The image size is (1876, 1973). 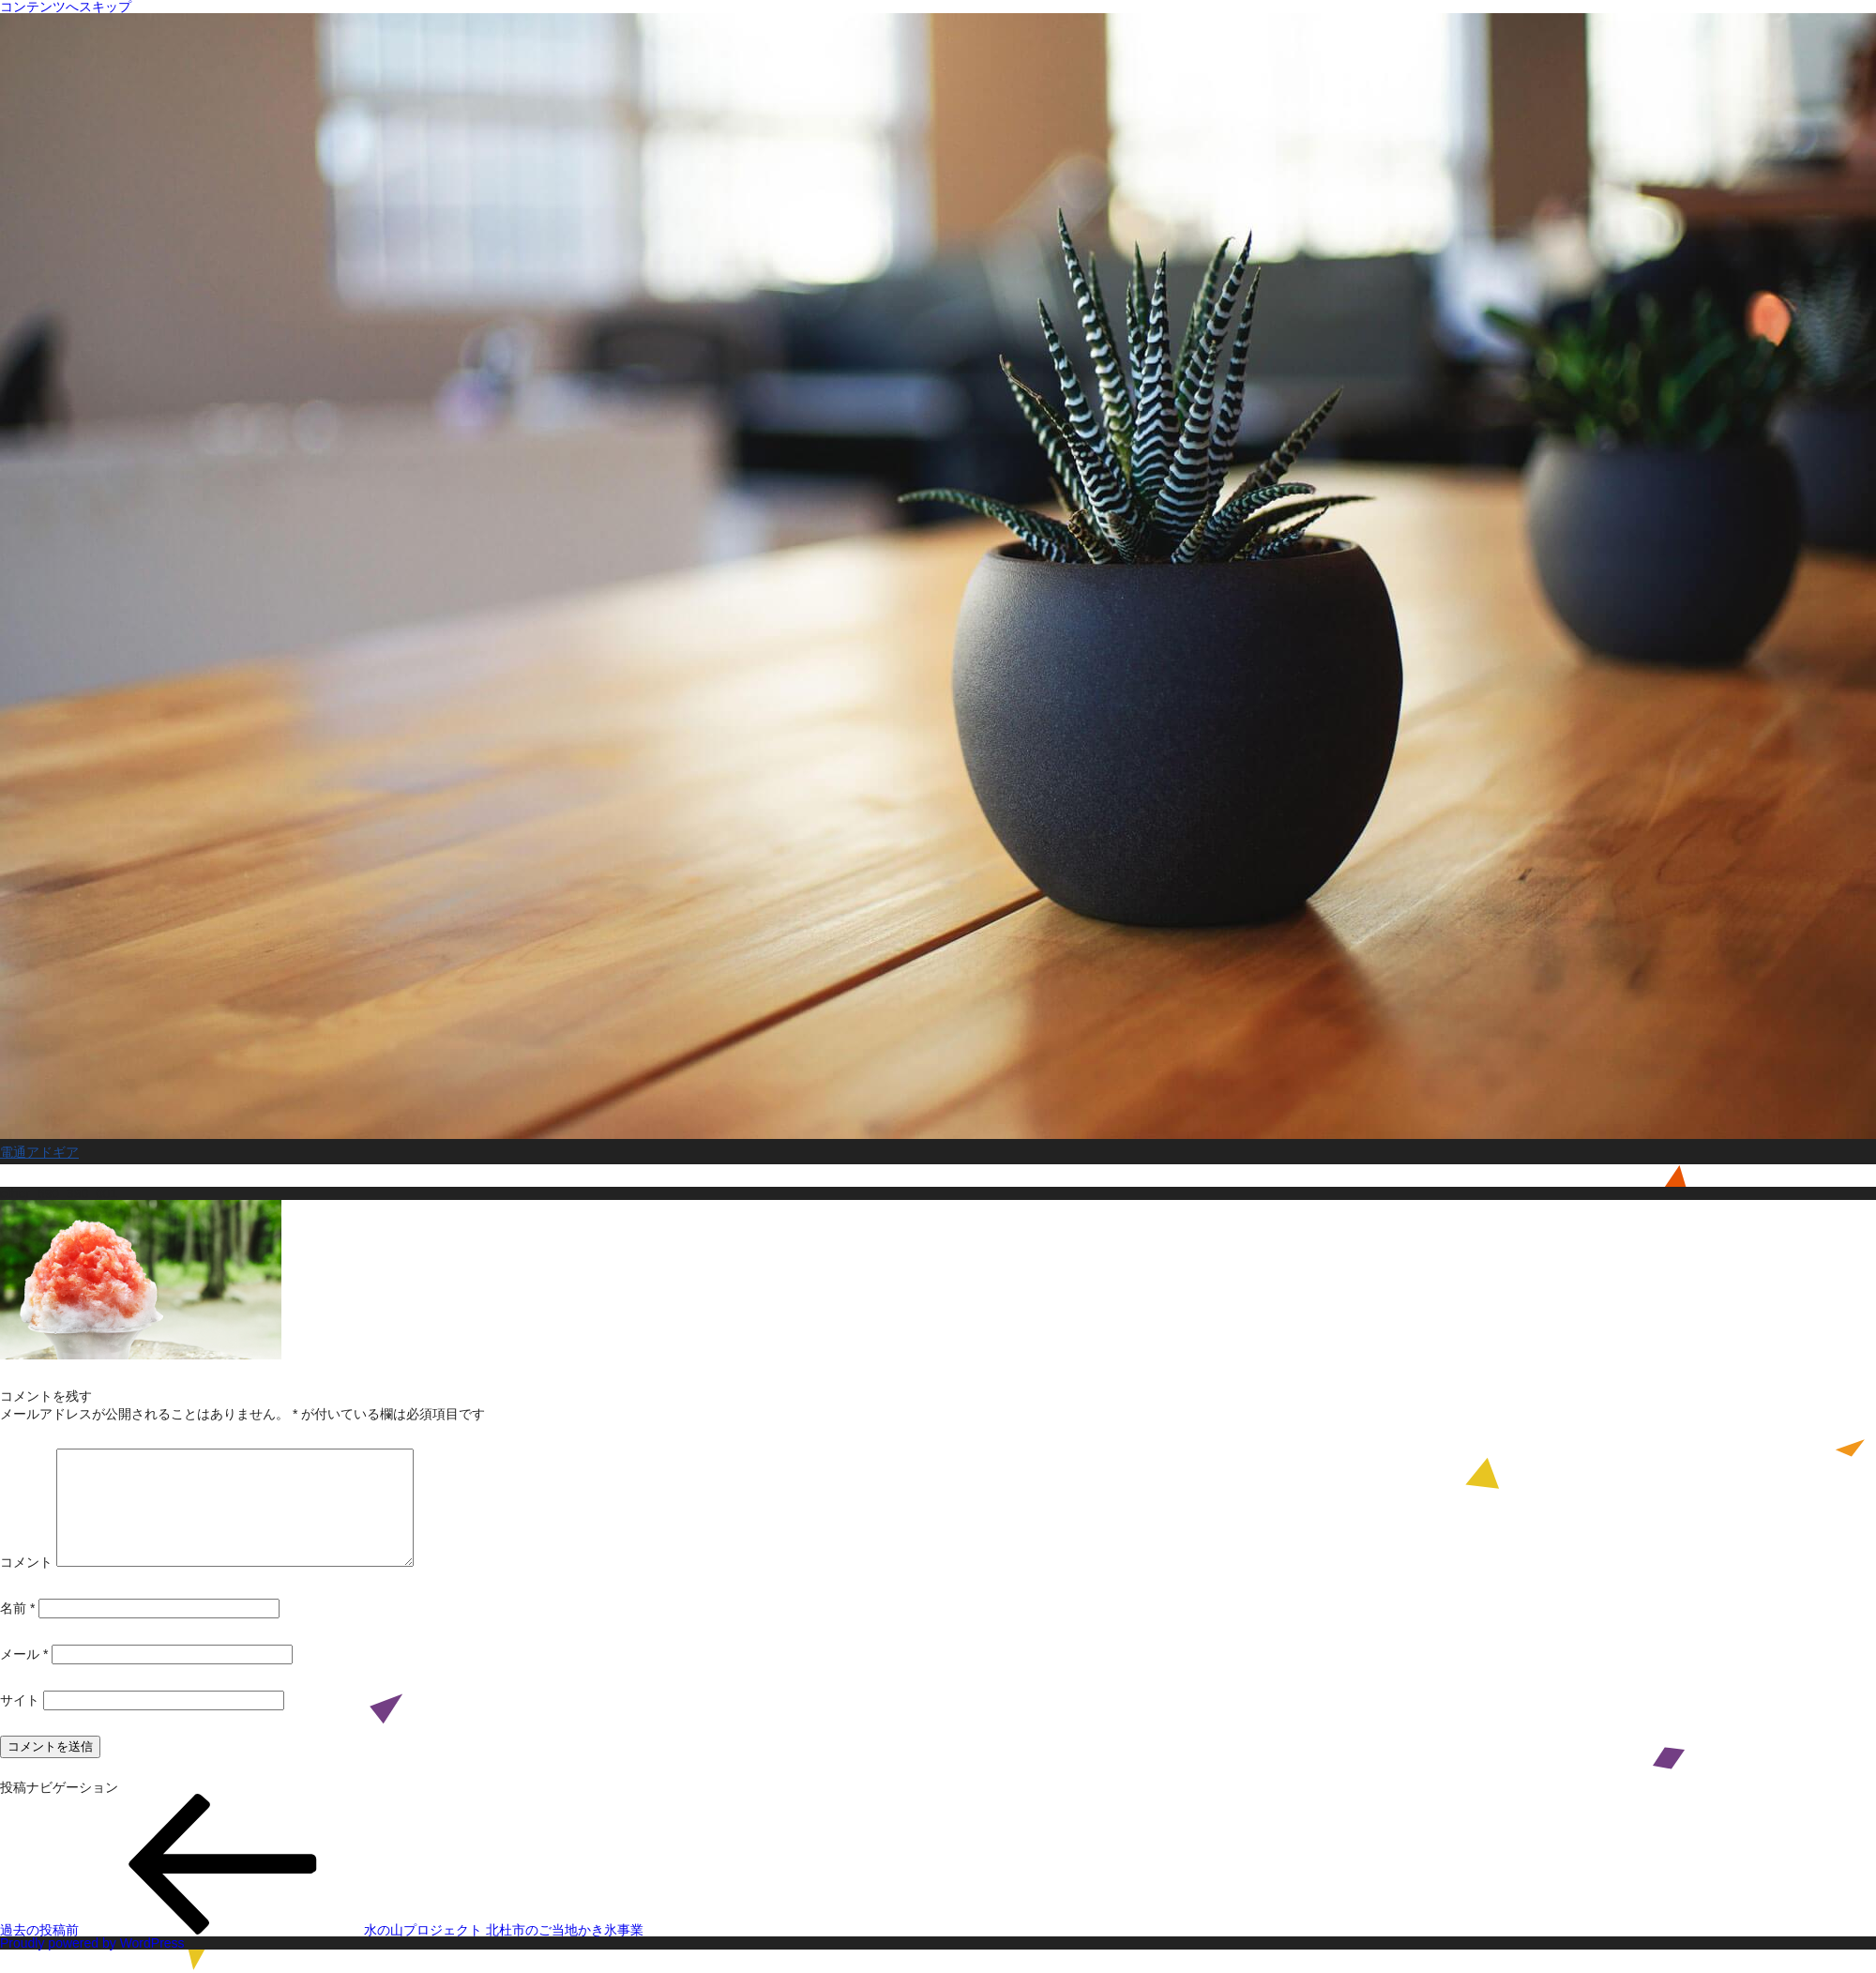 I want to click on 名前, so click(x=17, y=1630).